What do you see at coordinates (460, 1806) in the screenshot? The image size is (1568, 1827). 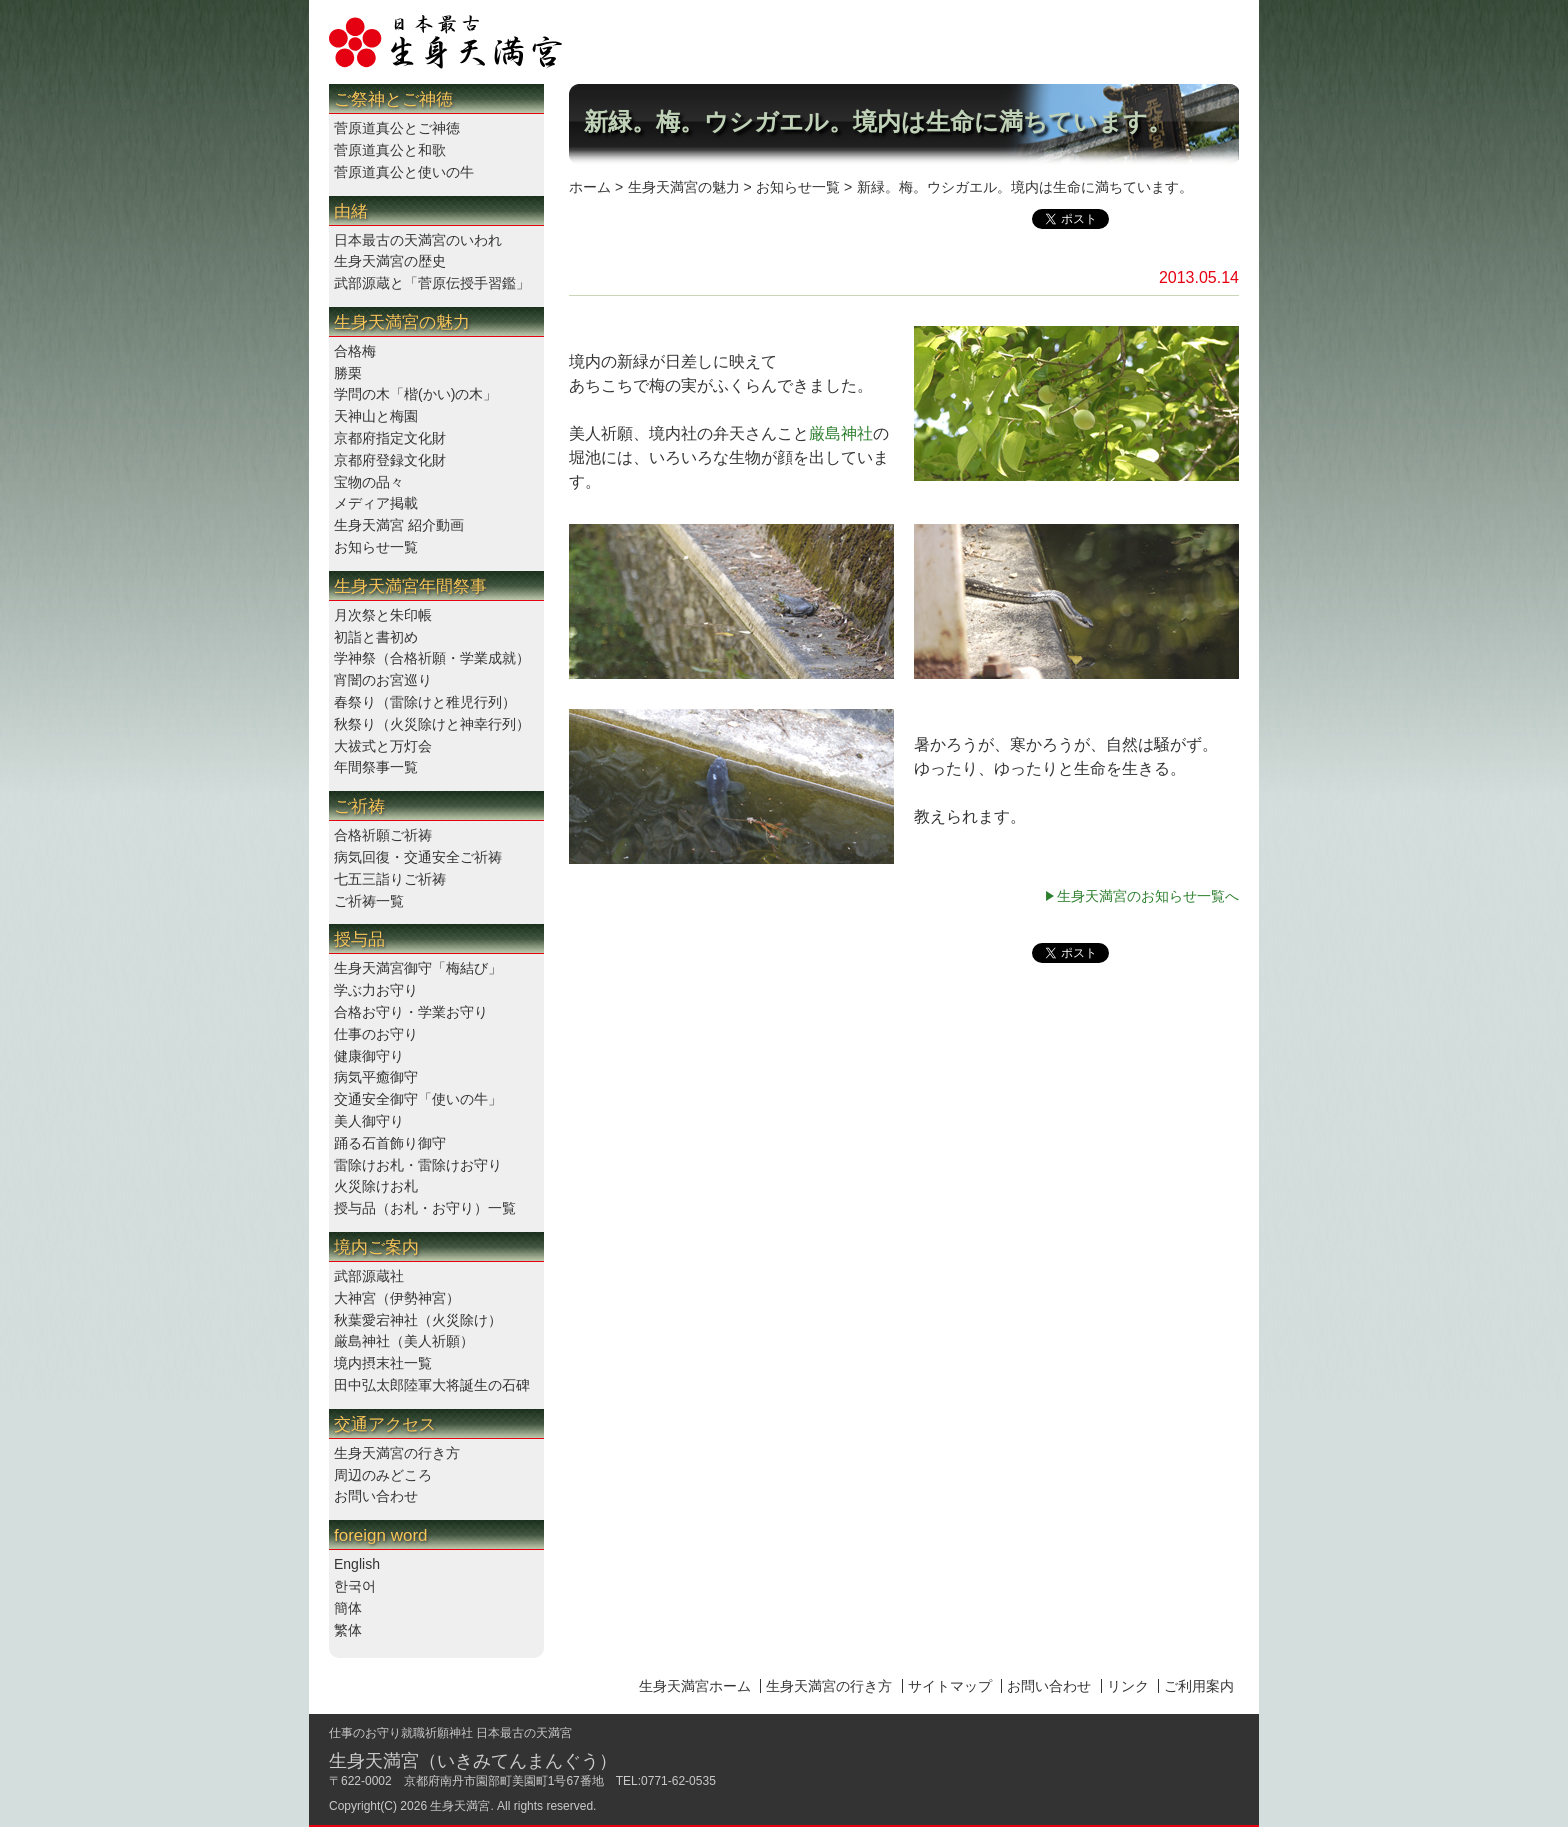 I see `生身天満宮` at bounding box center [460, 1806].